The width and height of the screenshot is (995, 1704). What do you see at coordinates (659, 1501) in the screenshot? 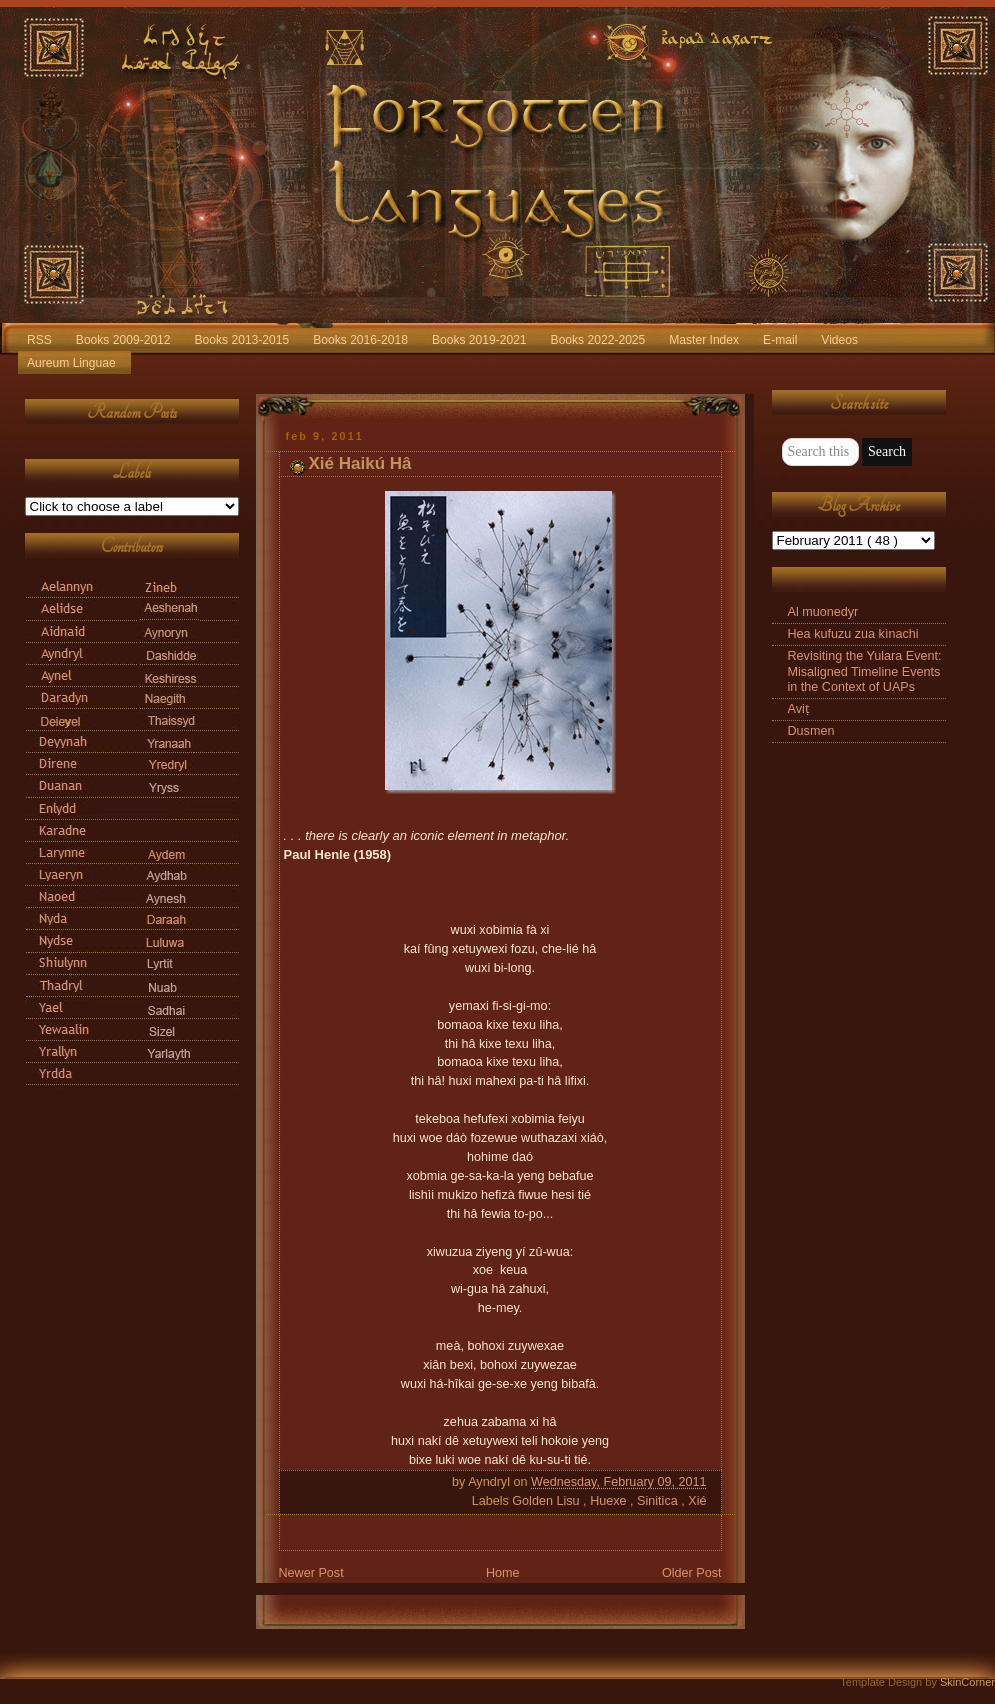
I see `Sinitica` at bounding box center [659, 1501].